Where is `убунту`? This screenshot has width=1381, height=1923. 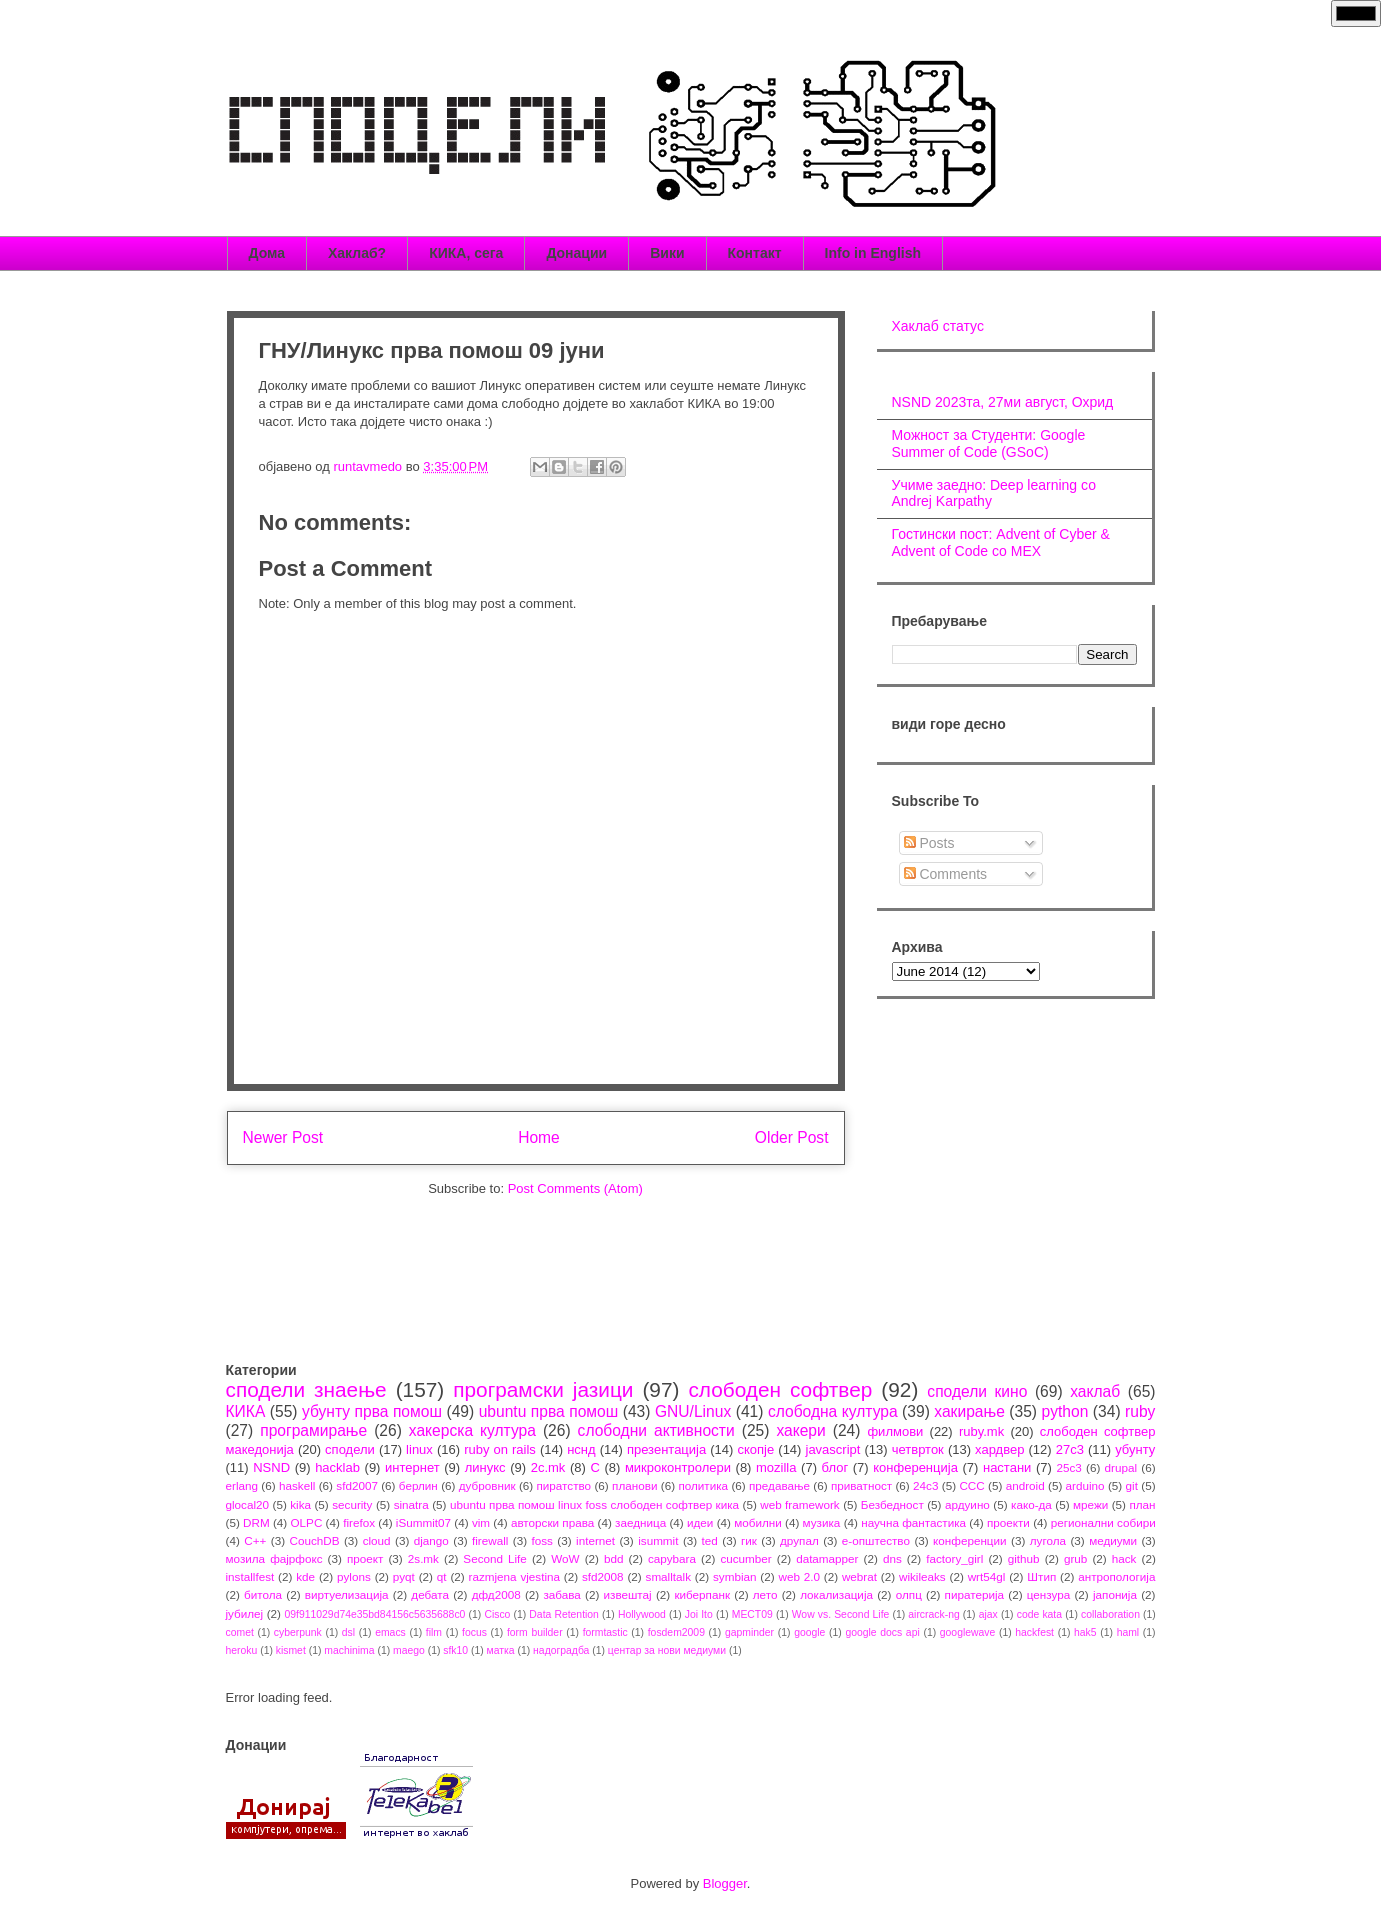
убунту is located at coordinates (1135, 1449).